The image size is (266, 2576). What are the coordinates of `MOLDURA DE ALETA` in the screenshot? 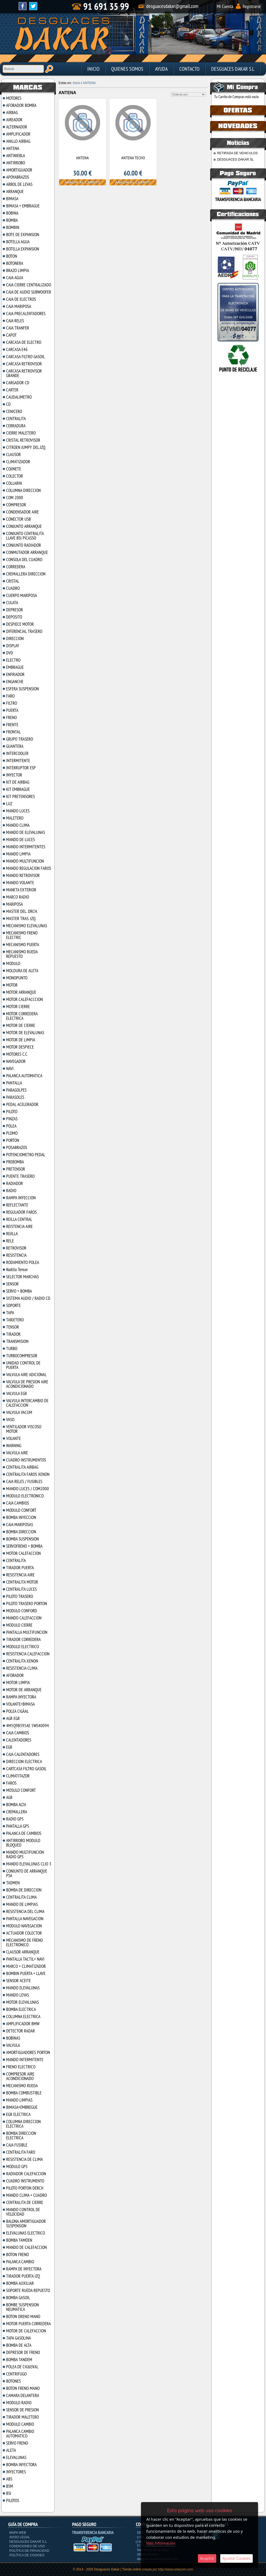 It's located at (22, 971).